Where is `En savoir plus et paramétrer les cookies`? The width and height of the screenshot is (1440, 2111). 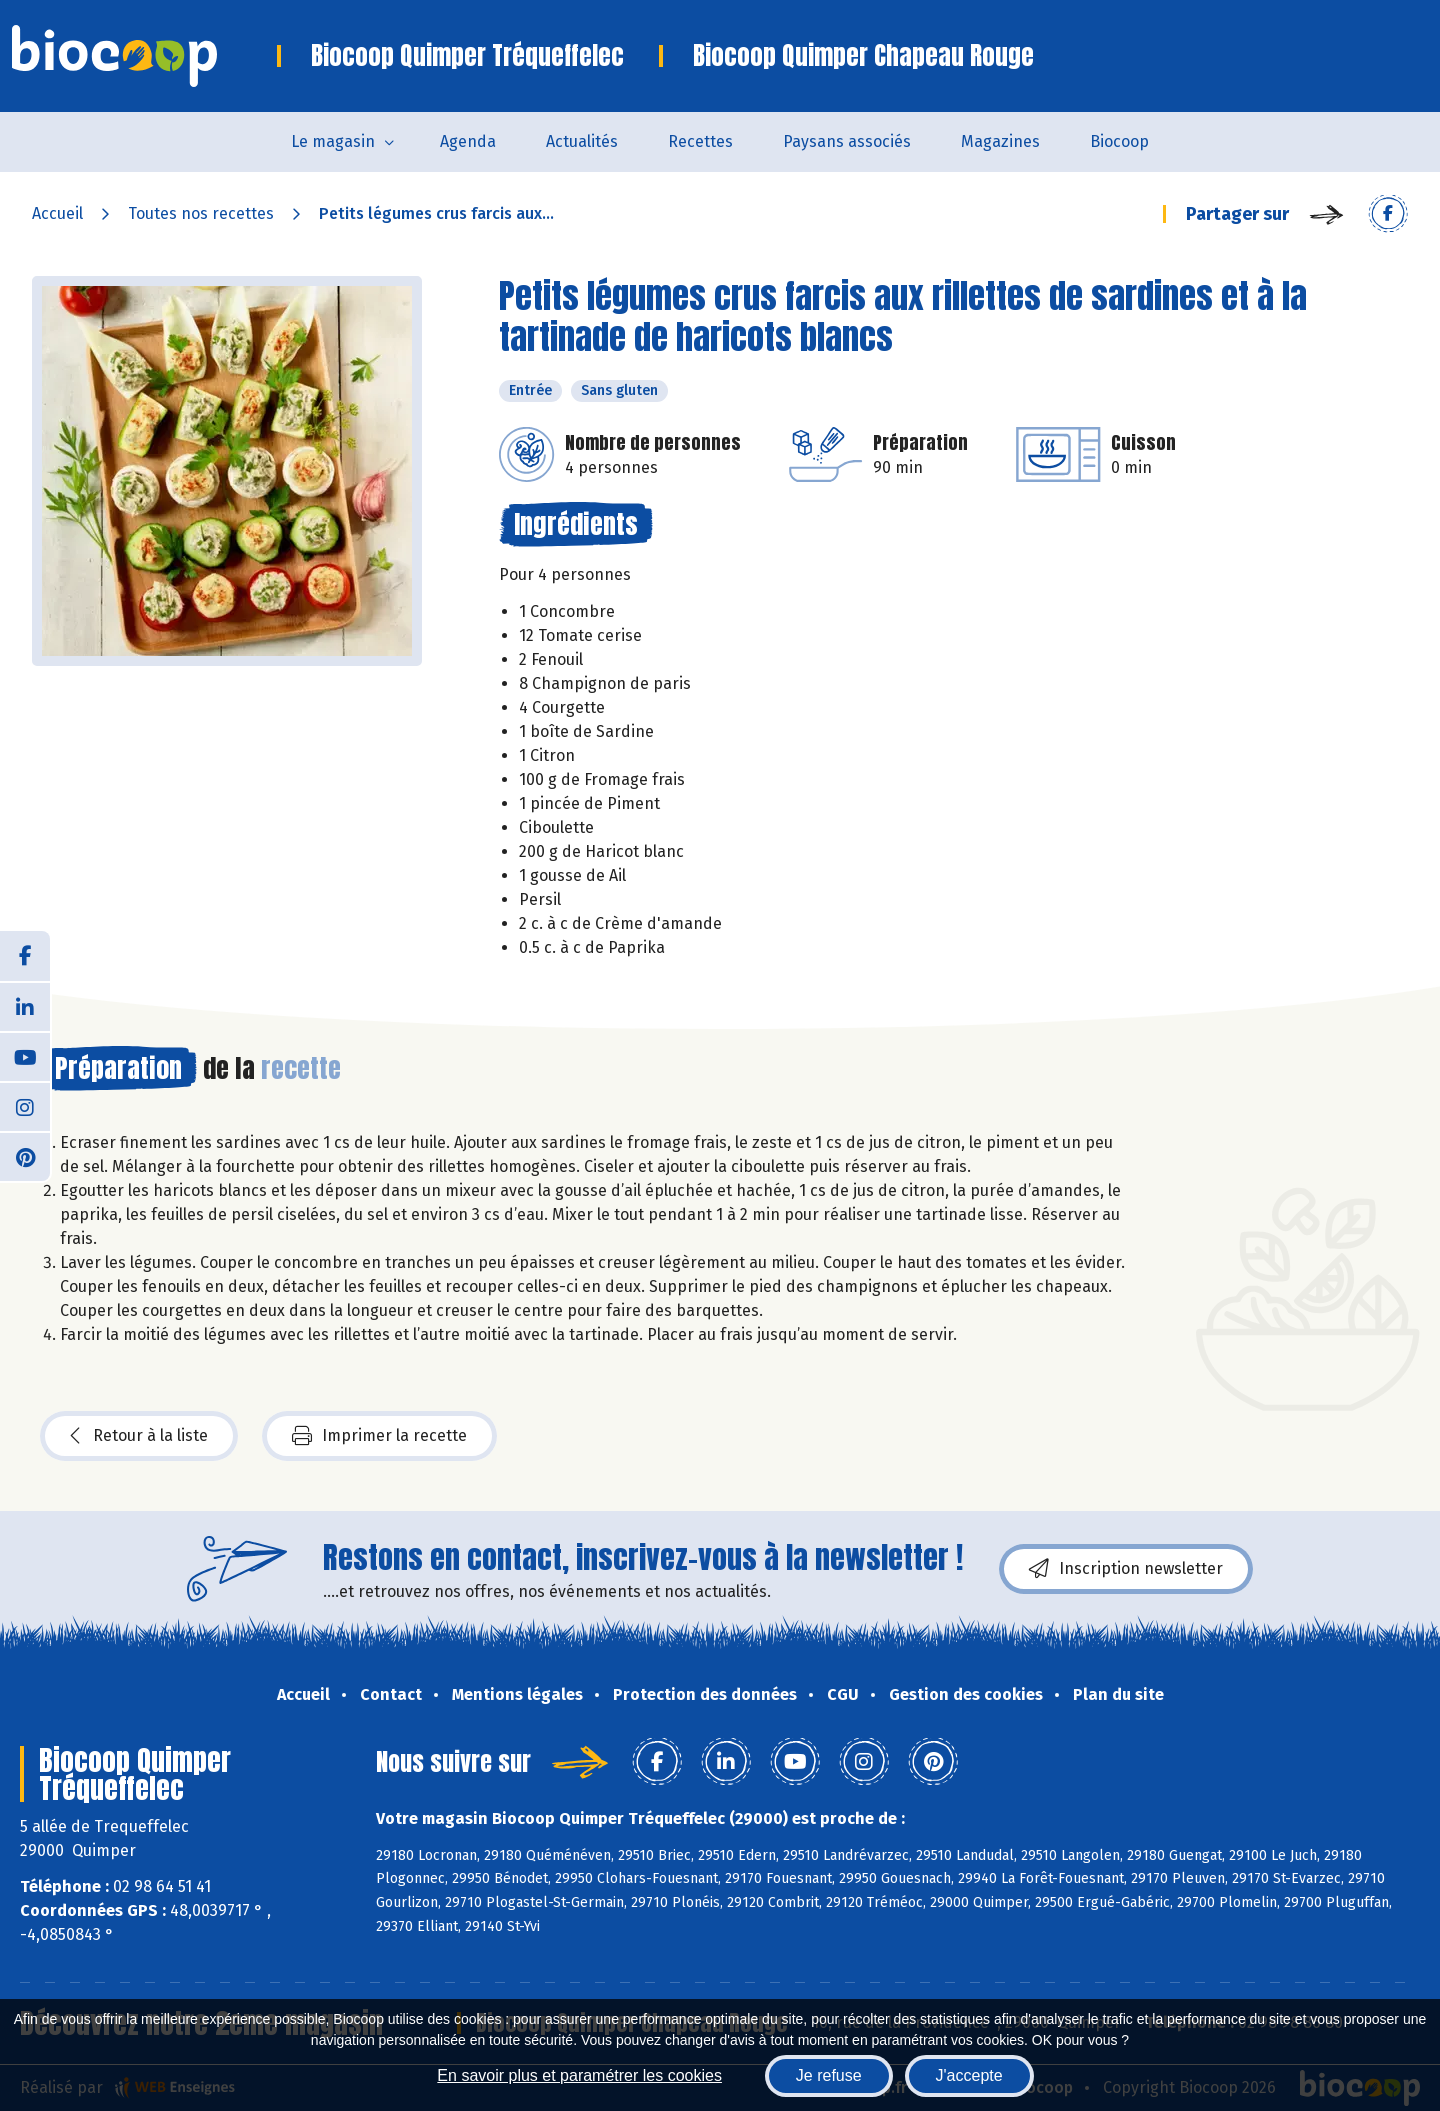 En savoir plus et paramétrer les cookies is located at coordinates (579, 2075).